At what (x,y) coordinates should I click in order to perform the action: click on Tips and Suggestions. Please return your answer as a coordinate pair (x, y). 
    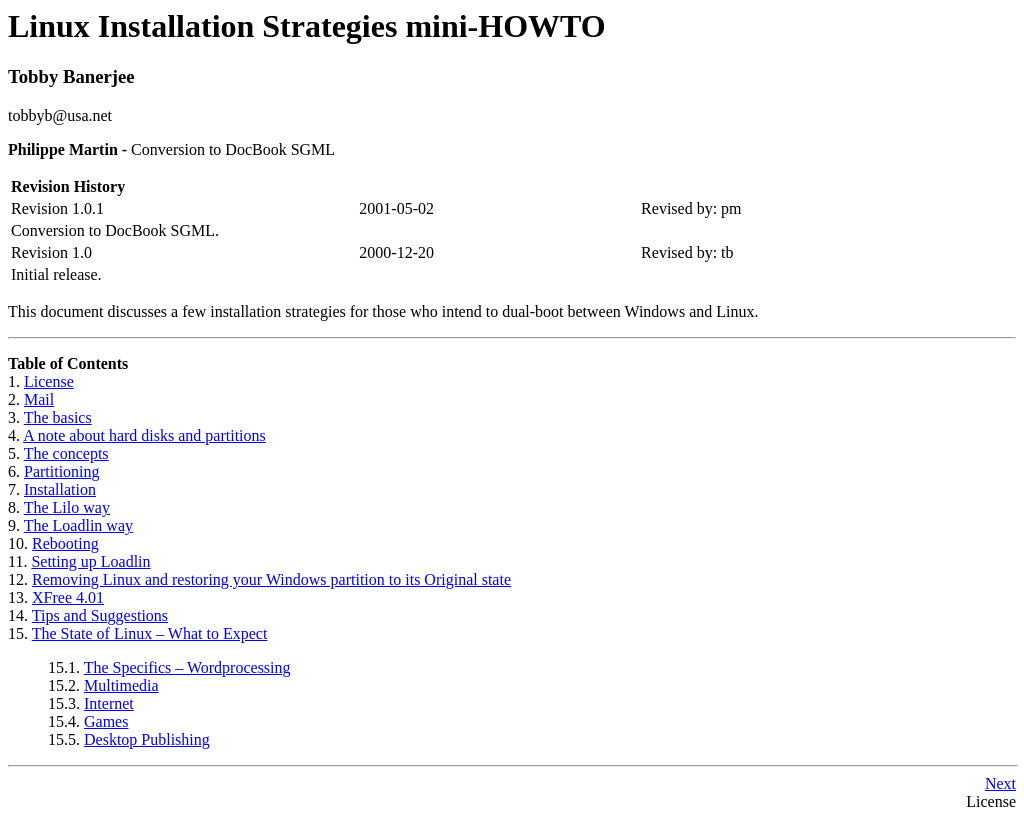
    Looking at the image, I should click on (100, 615).